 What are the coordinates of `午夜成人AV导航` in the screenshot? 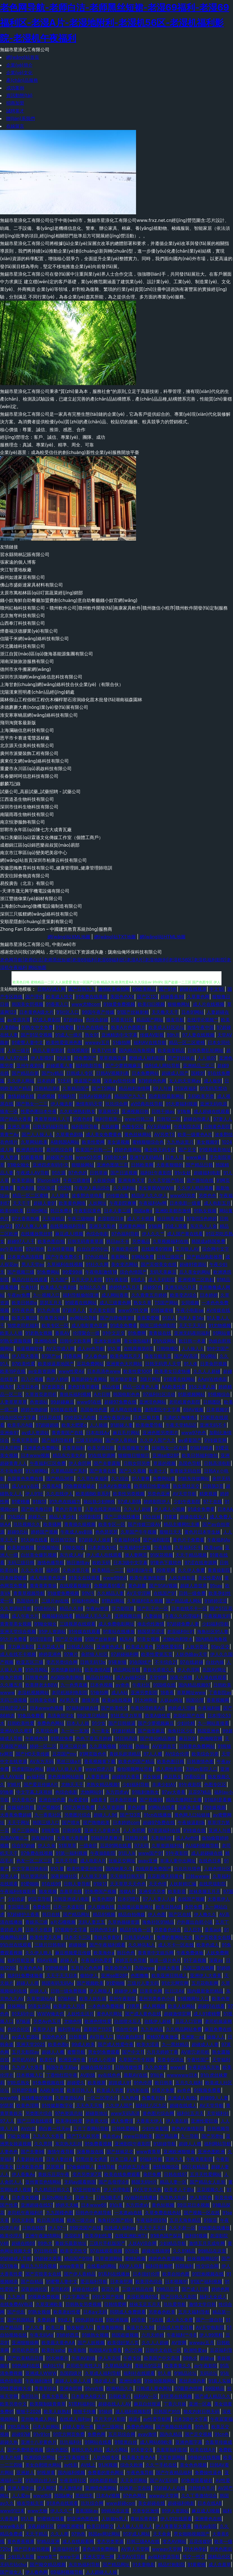 It's located at (32, 1172).